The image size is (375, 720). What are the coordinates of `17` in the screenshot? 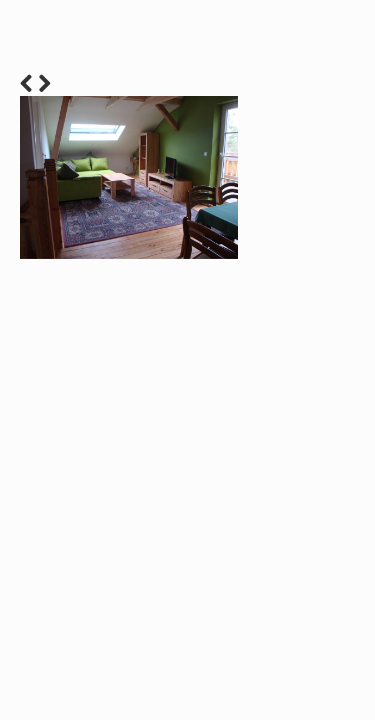 It's located at (347, 443).